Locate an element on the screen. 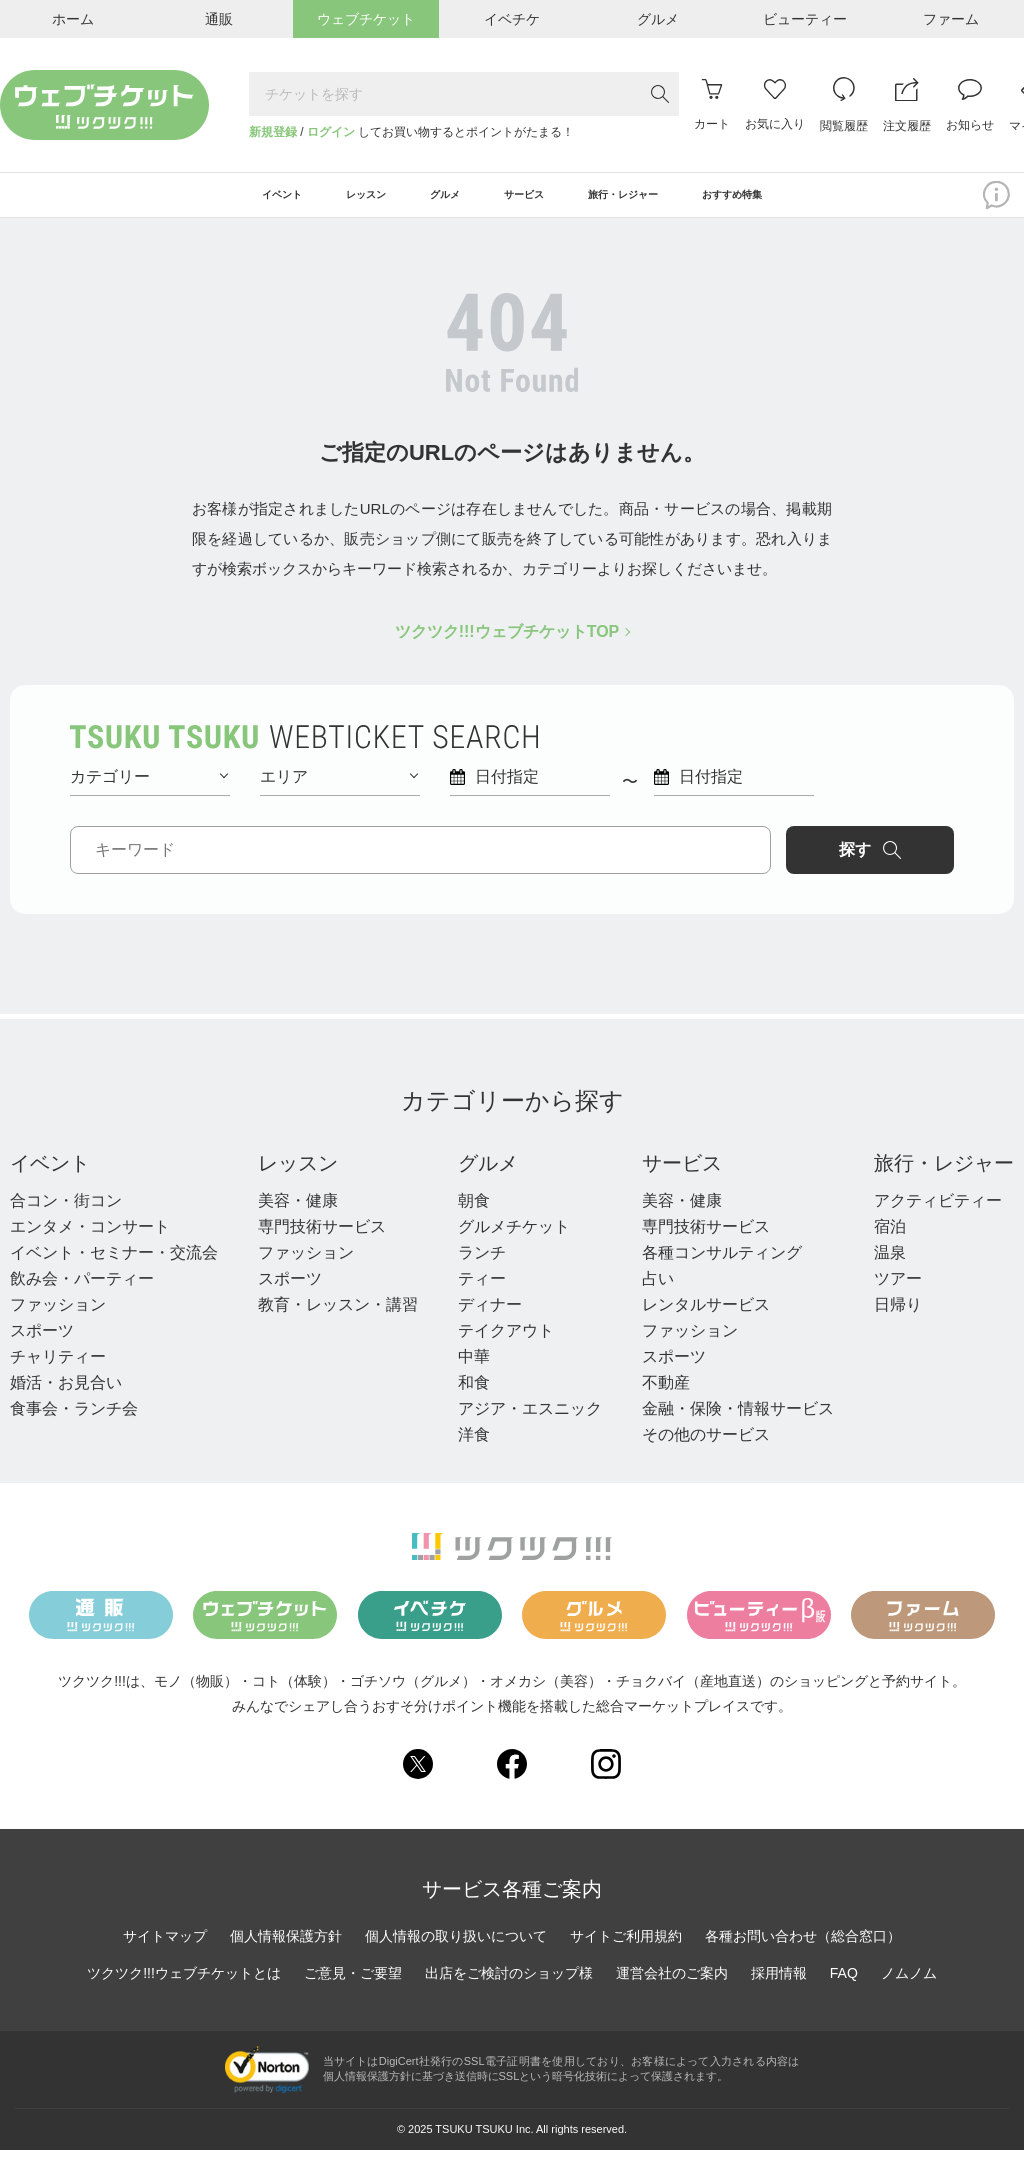 This screenshot has height=2163, width=1024. 洋食 is located at coordinates (474, 1447).